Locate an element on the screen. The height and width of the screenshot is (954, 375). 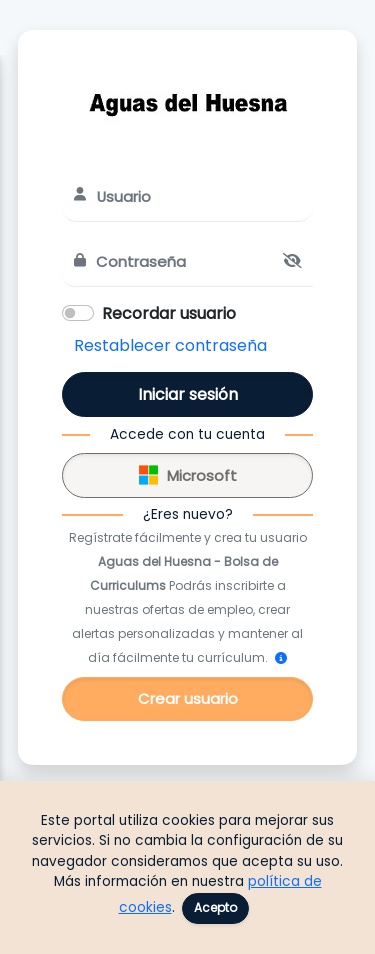
Iniciar sesión is located at coordinates (188, 394).